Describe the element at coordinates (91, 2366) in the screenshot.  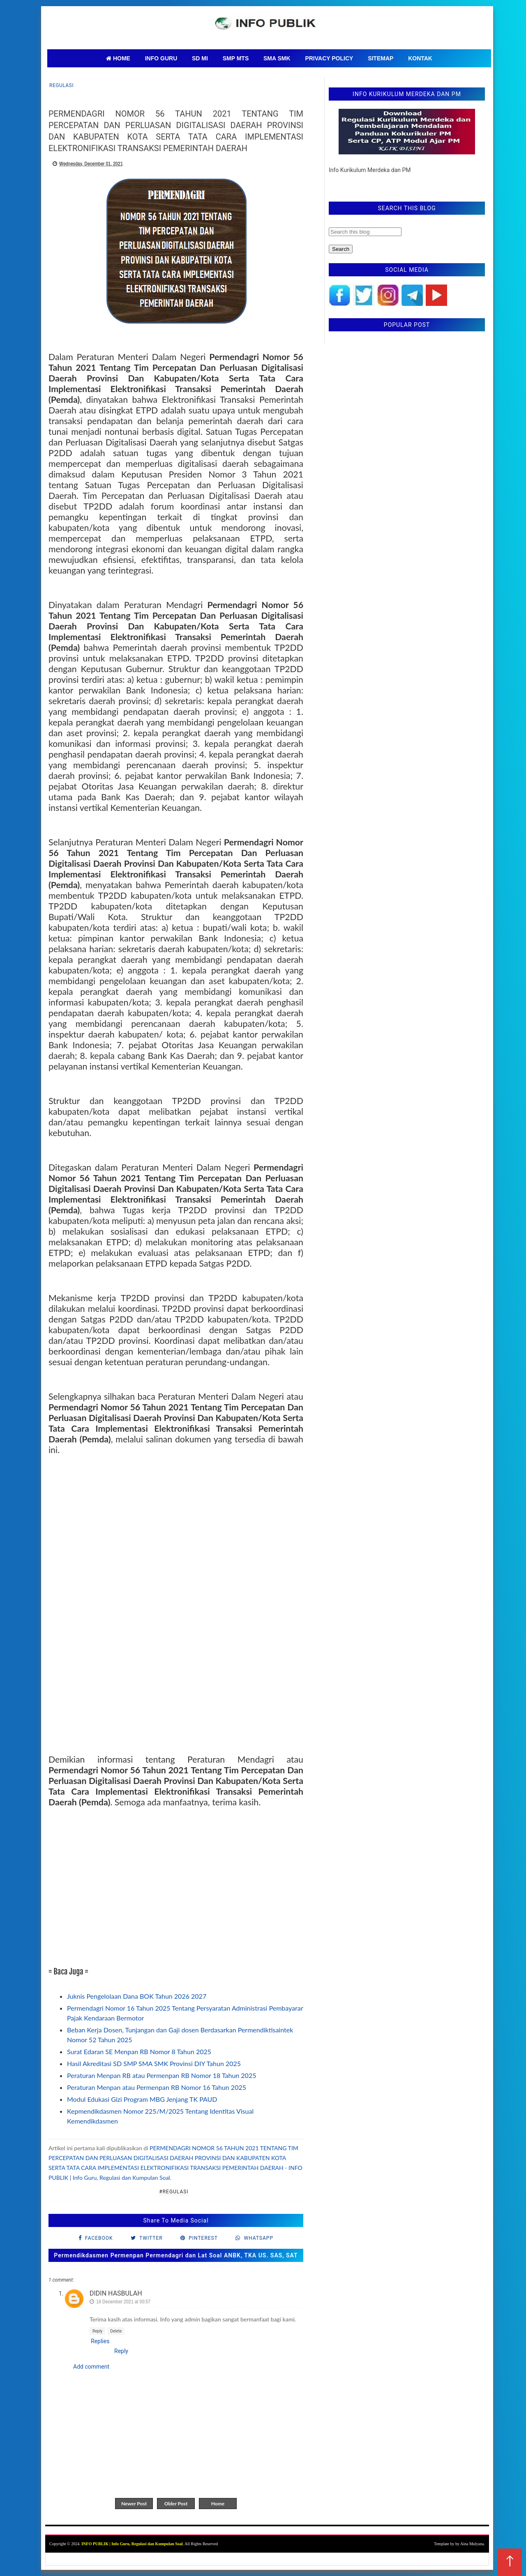
I see `Add comment` at that location.